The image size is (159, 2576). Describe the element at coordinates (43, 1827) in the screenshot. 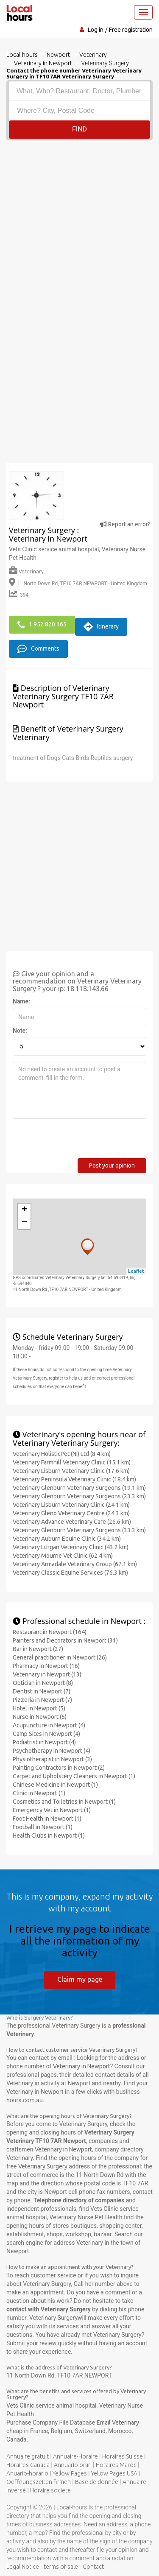

I see `Football in Newport (1)` at that location.